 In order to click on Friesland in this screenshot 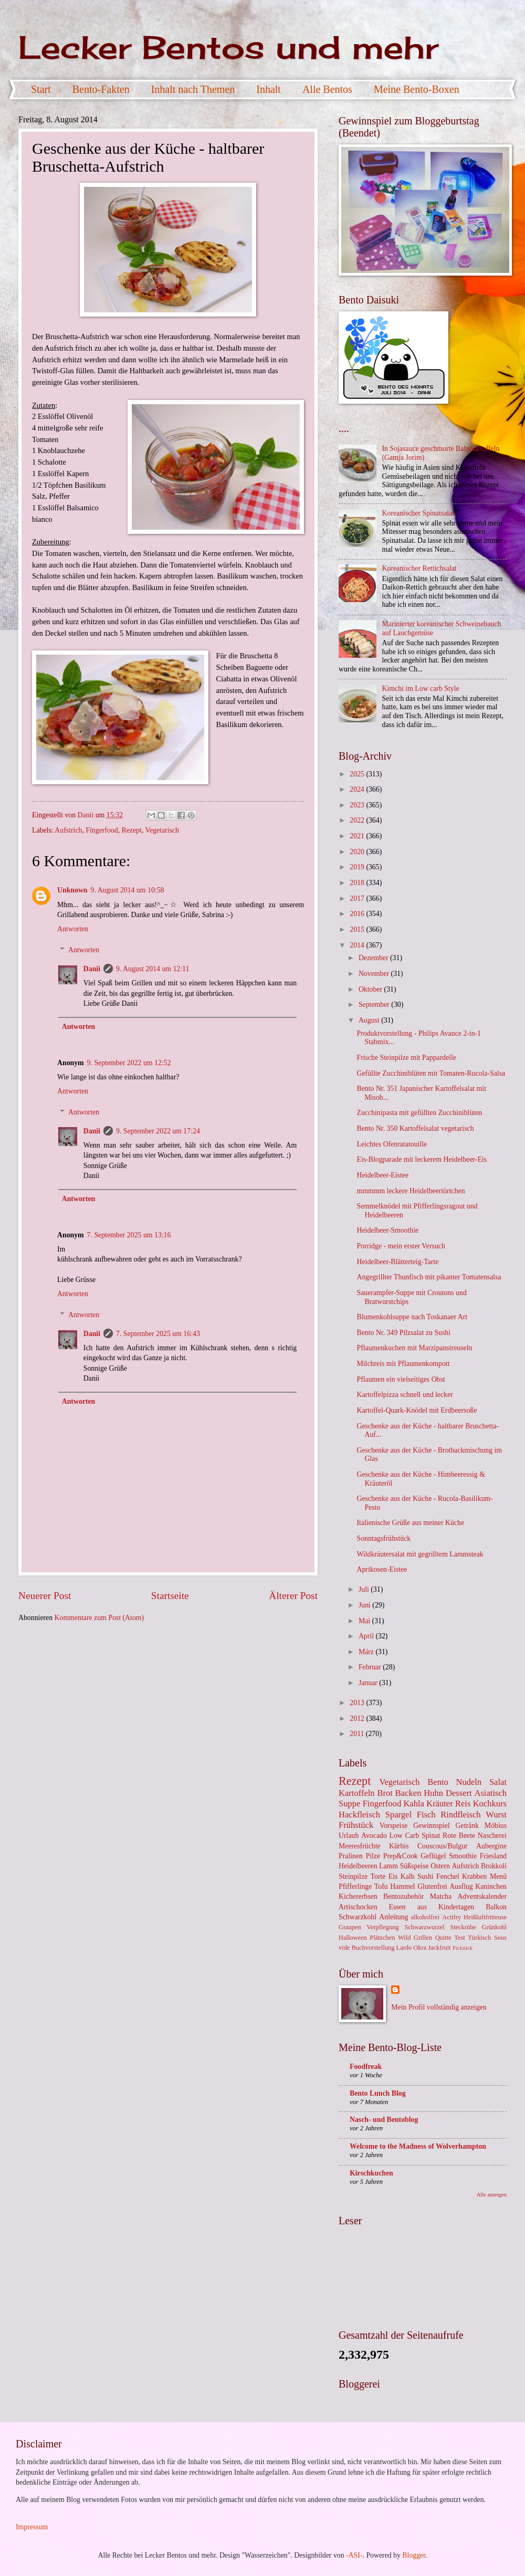, I will do `click(493, 1856)`.